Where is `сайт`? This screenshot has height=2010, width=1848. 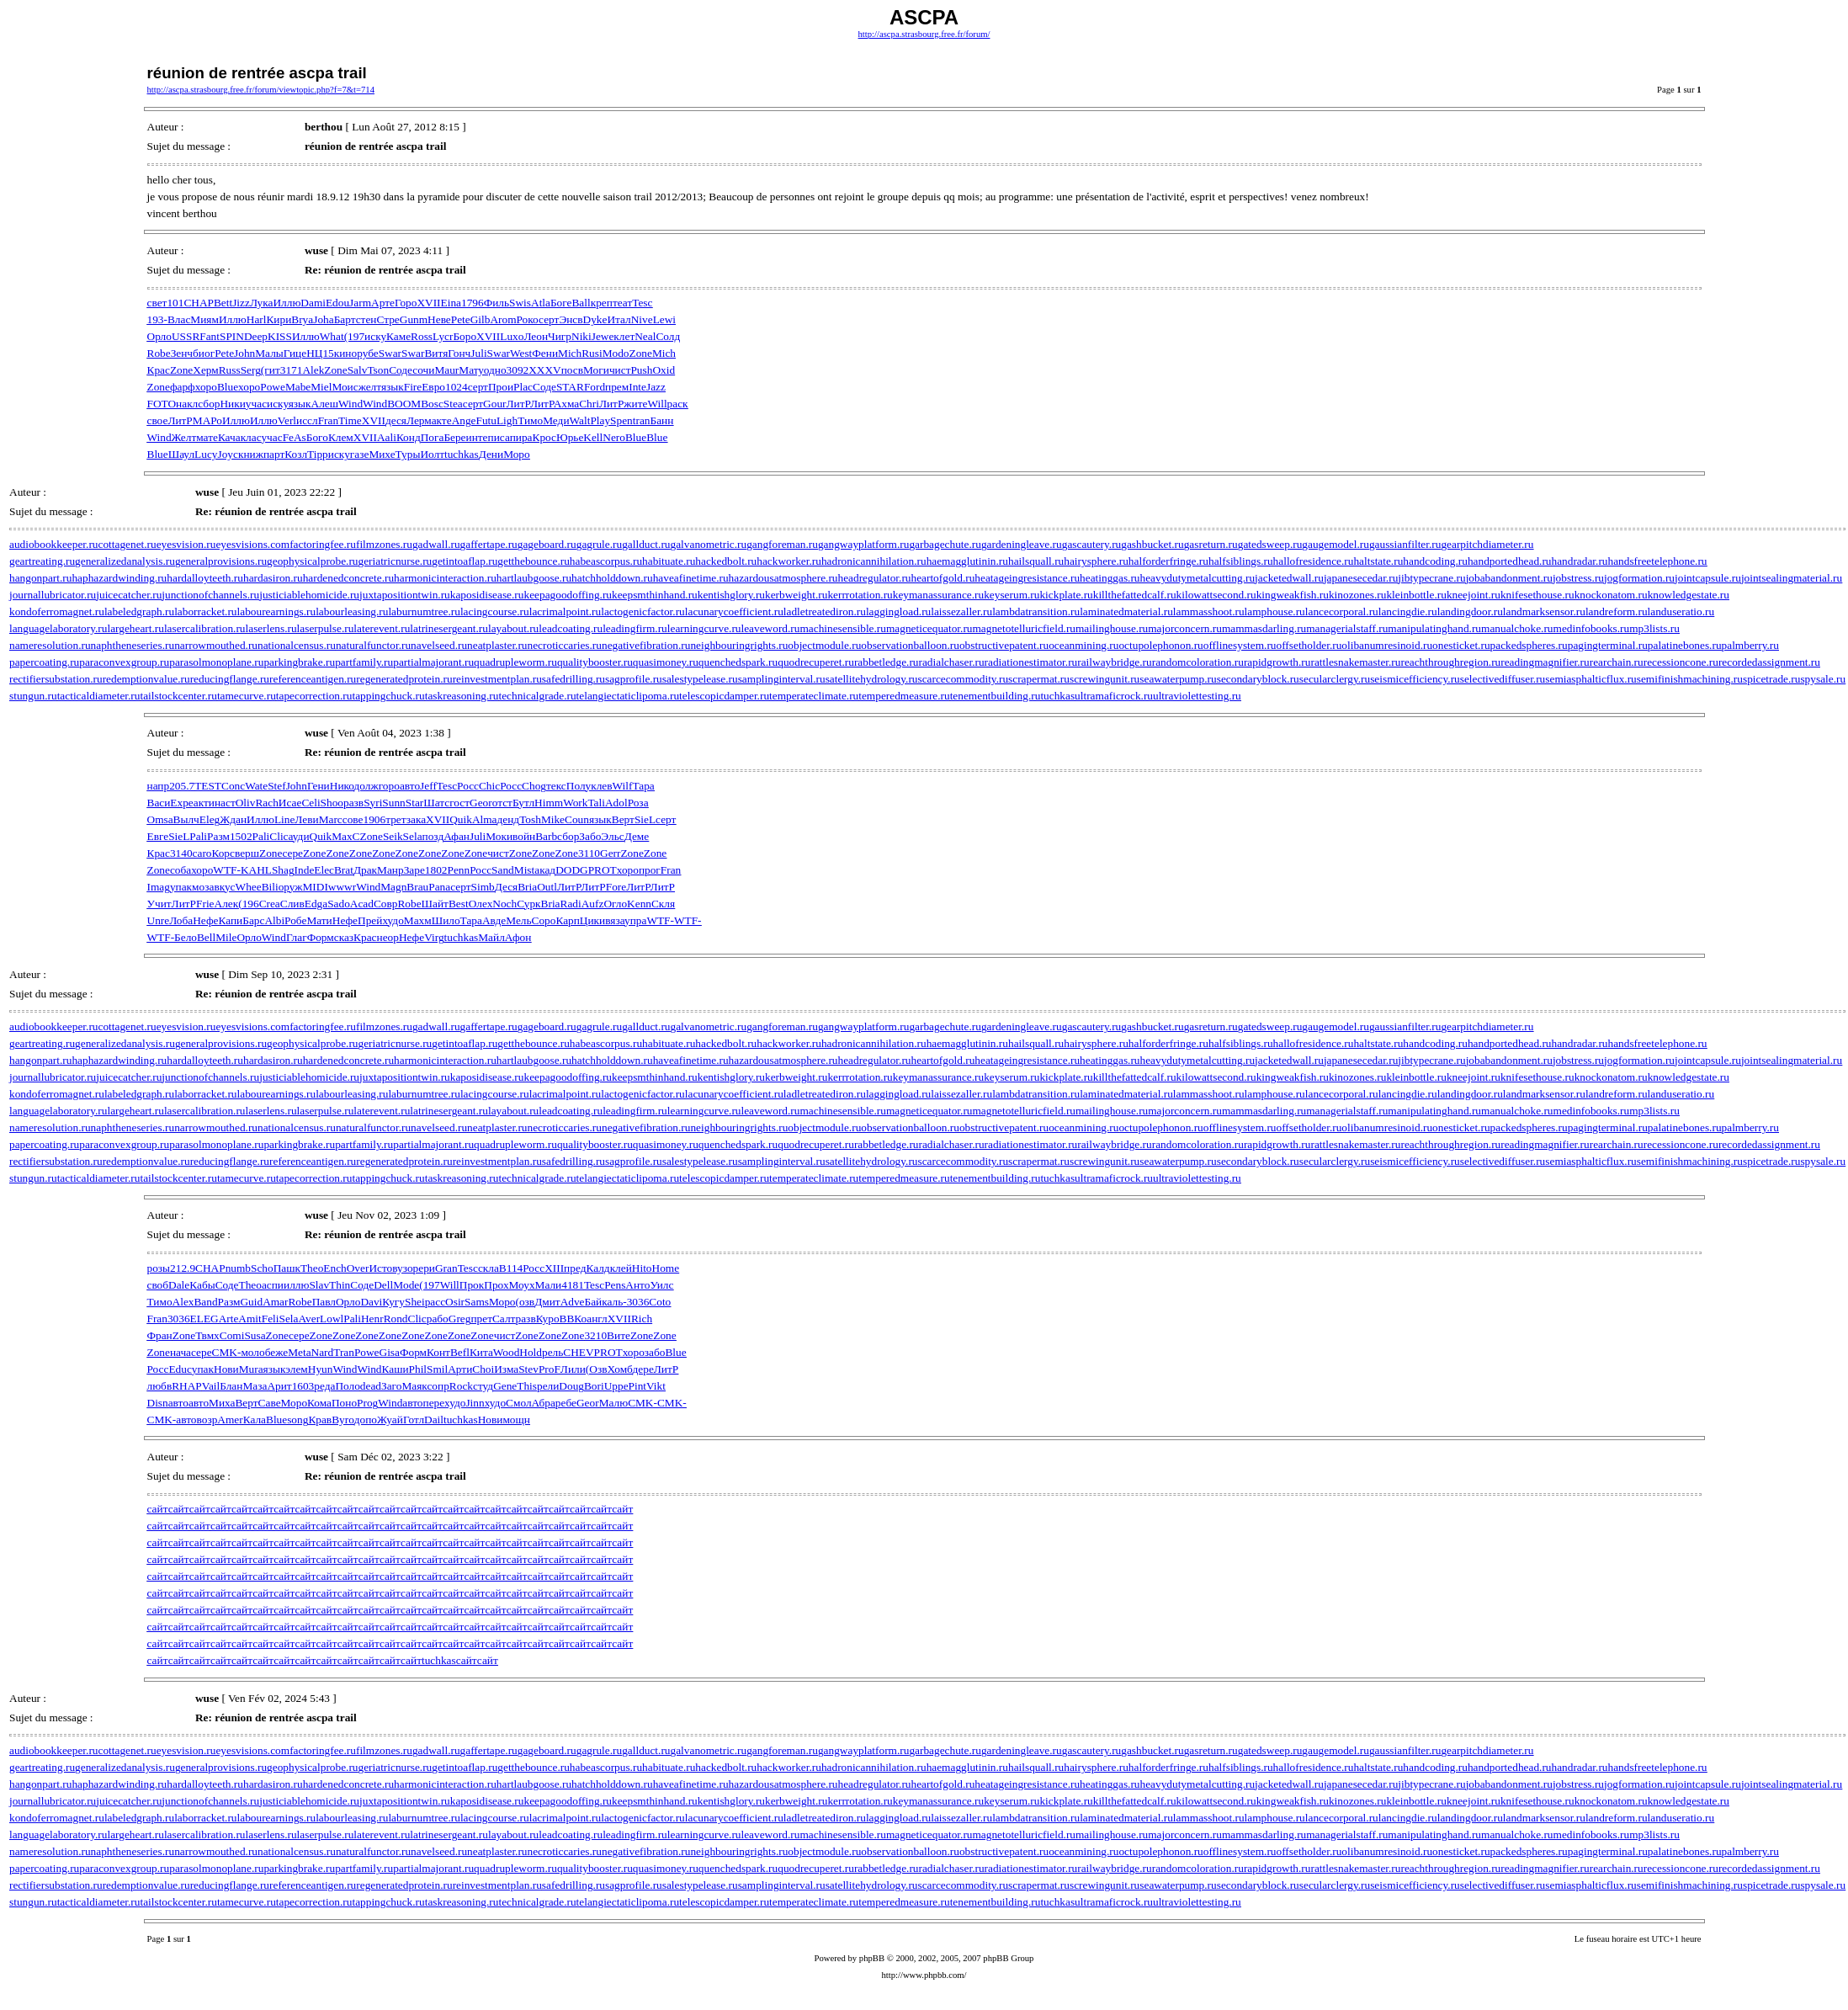 сайт is located at coordinates (157, 1508).